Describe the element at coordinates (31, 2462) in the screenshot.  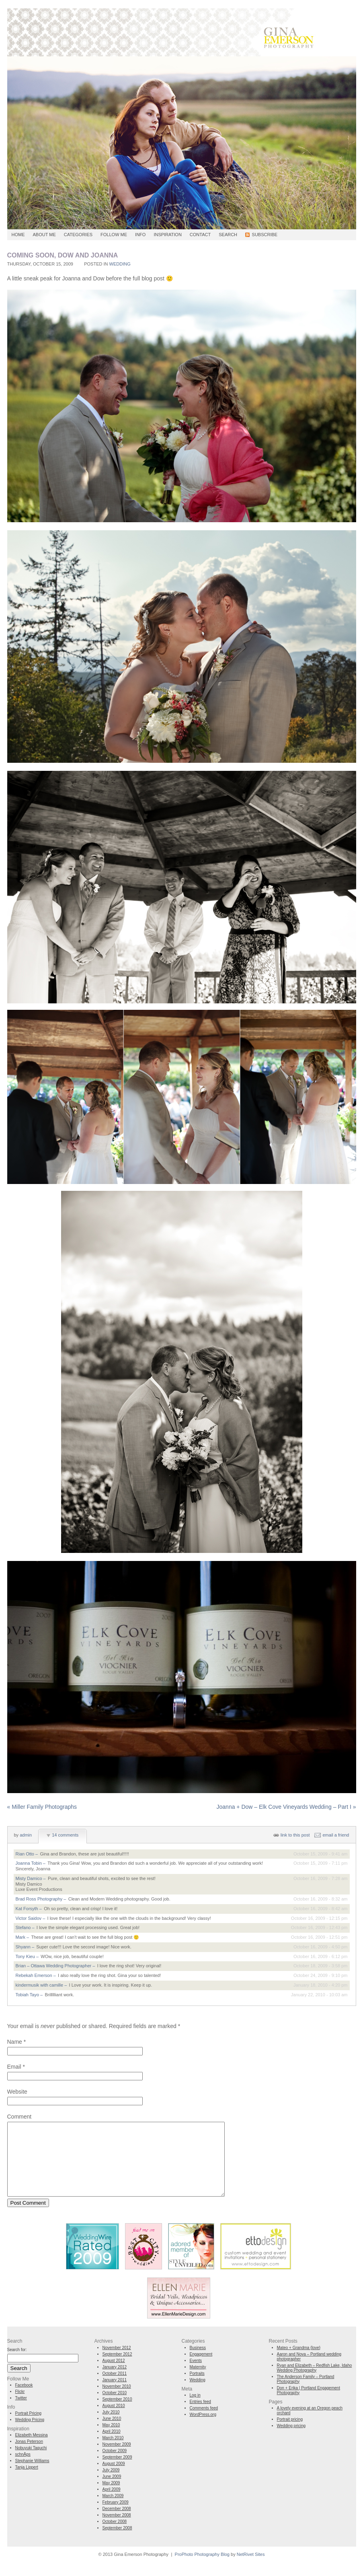
I see `Nobuyuki Taguchi` at that location.